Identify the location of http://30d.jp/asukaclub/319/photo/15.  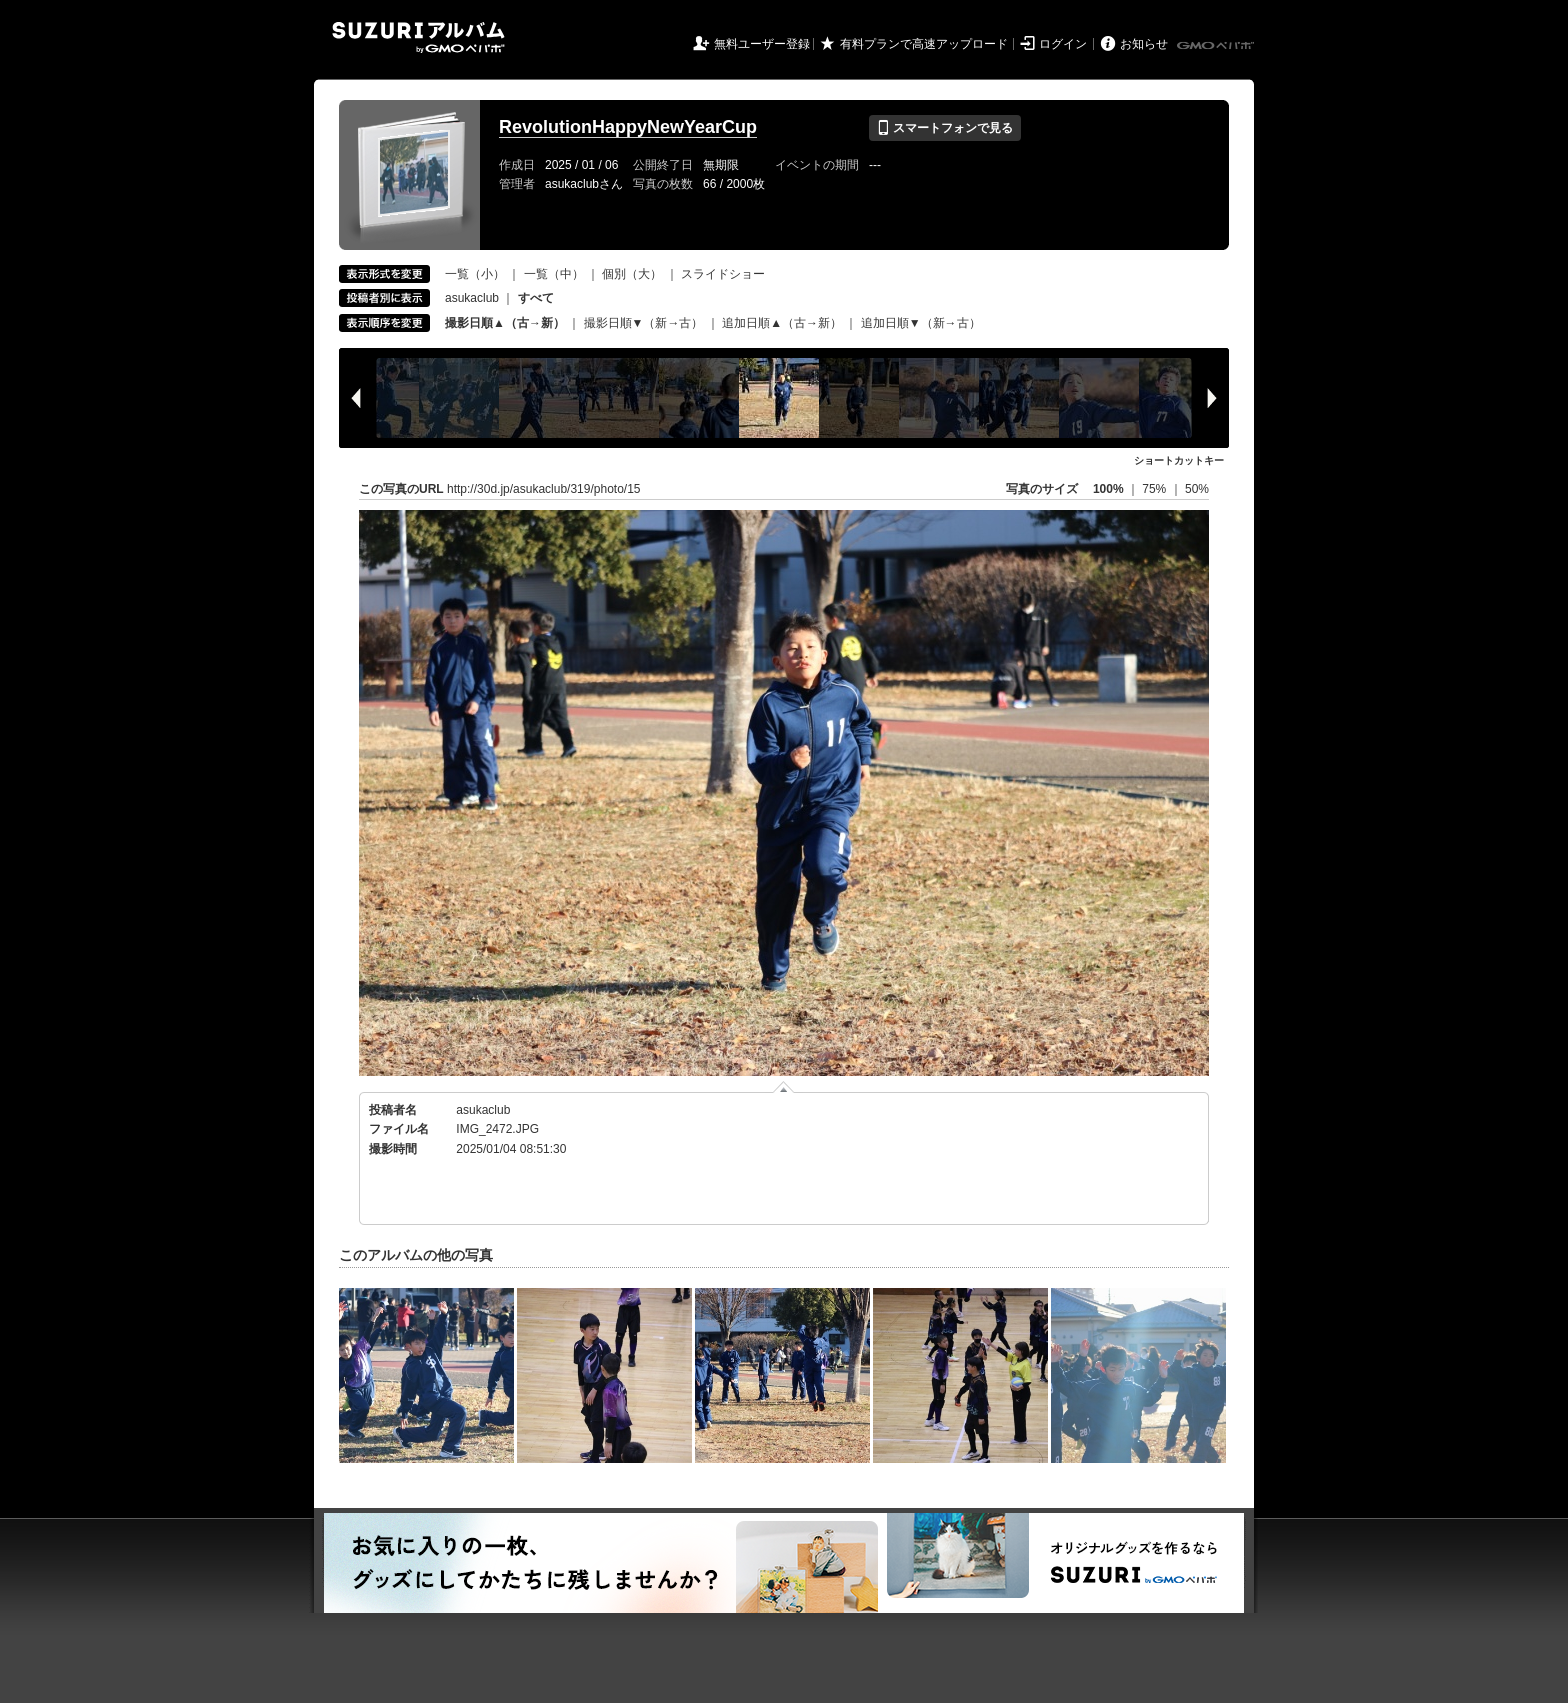
(543, 489).